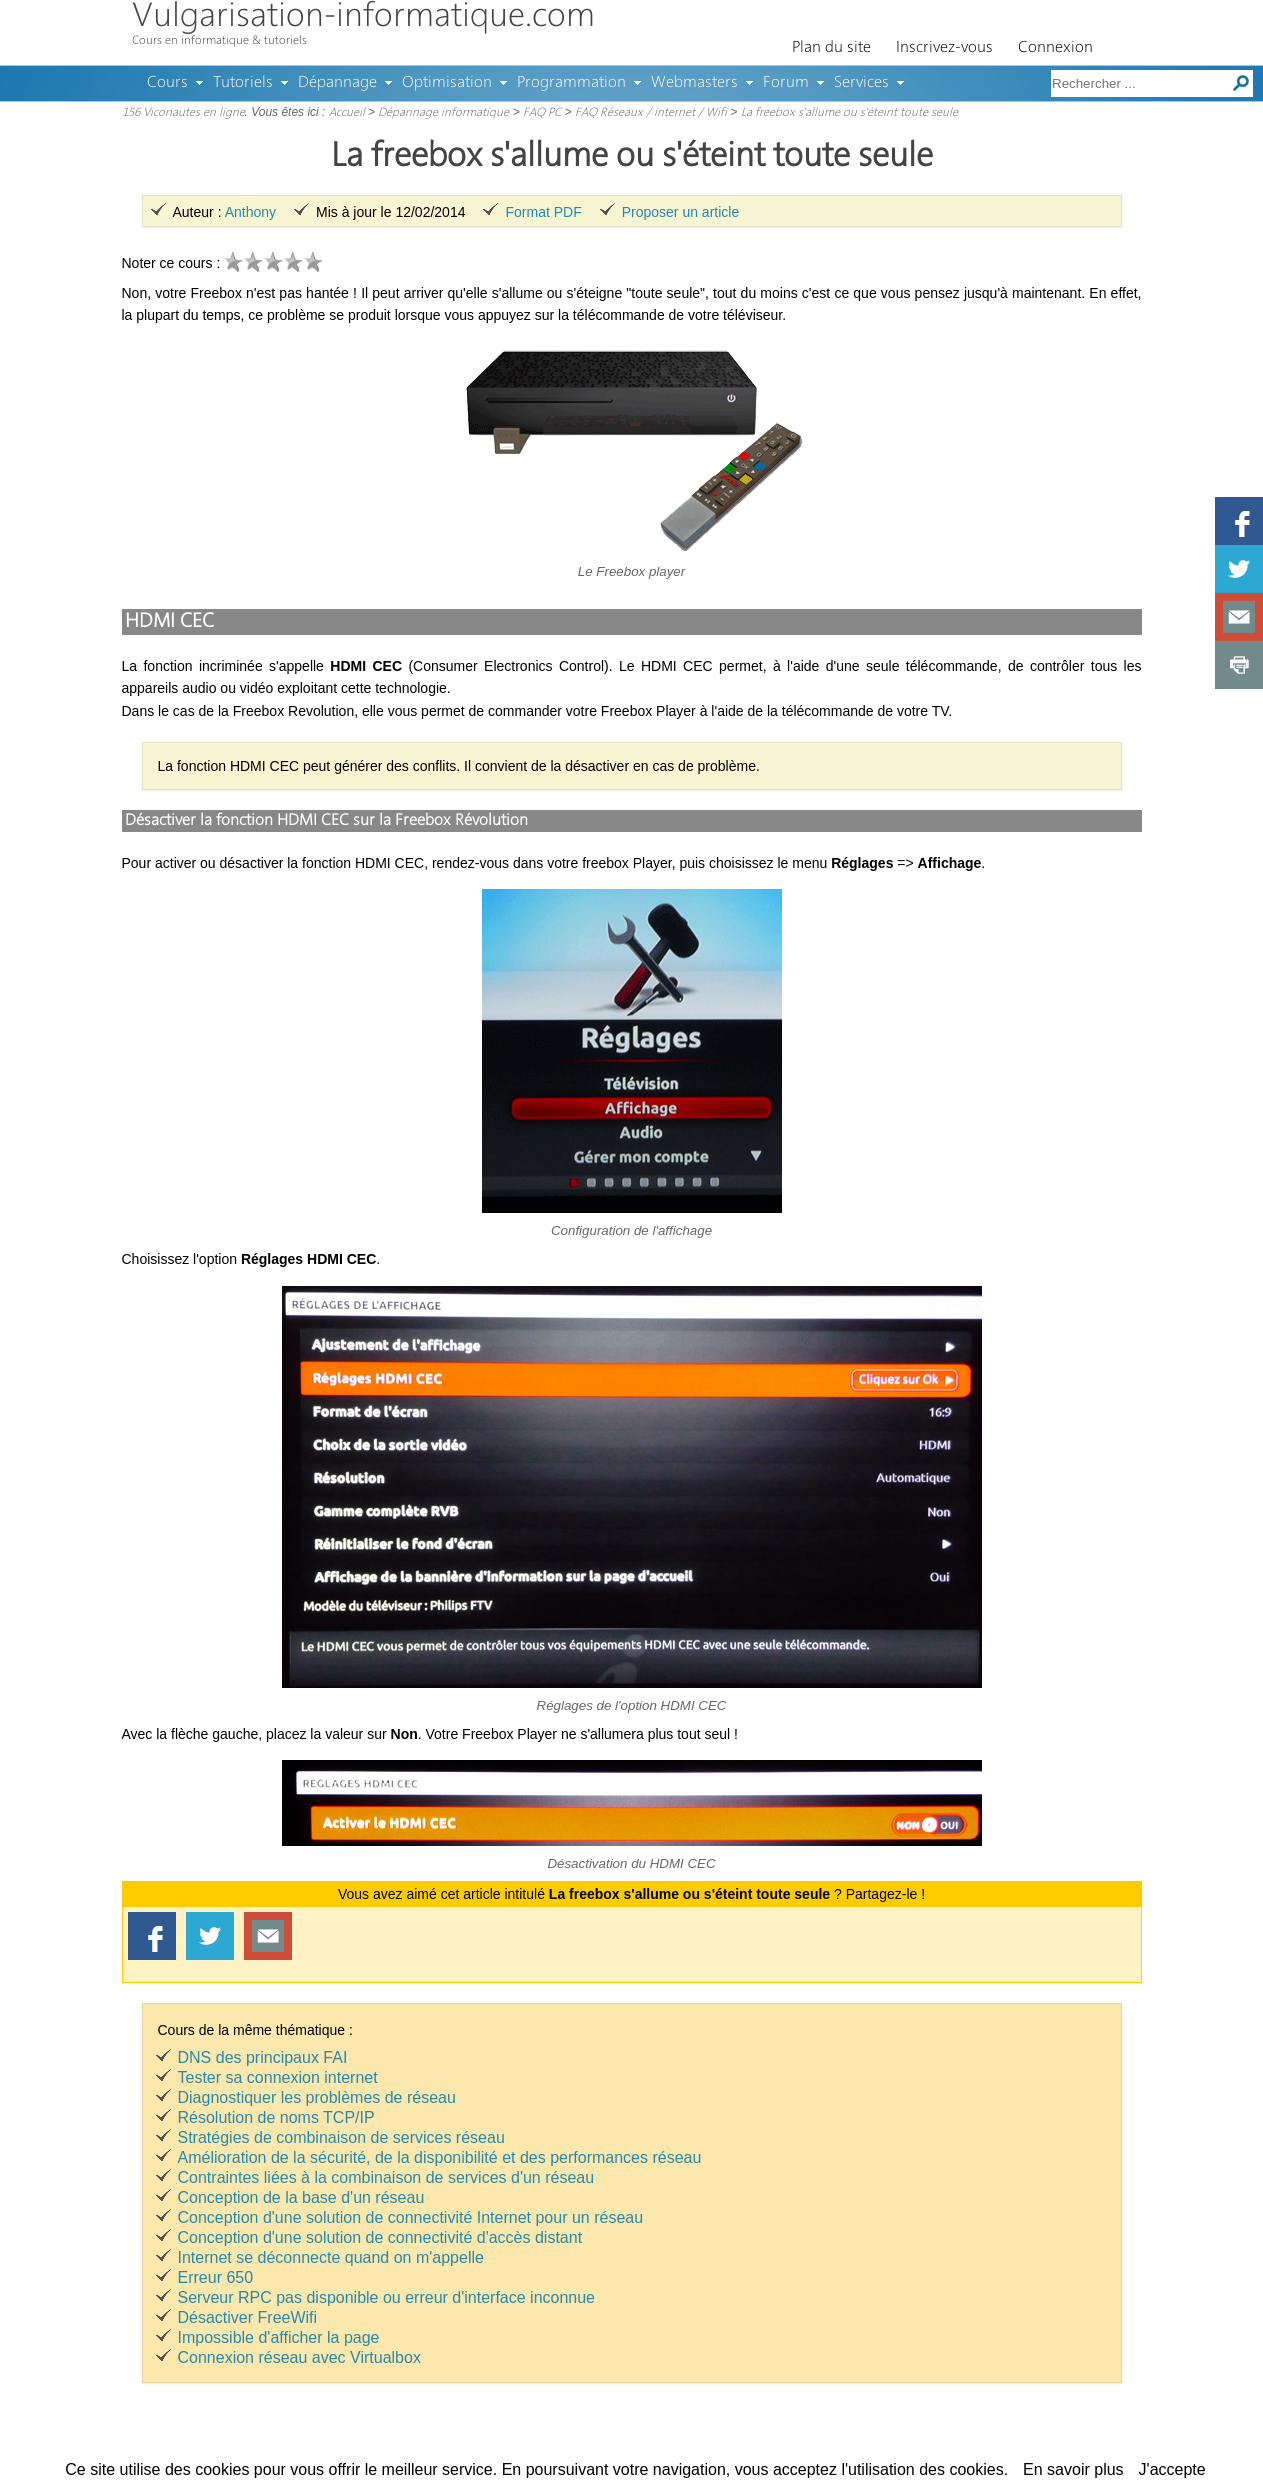 This screenshot has height=2483, width=1263. Describe the element at coordinates (386, 2177) in the screenshot. I see `Contraintes liées à la combinaison de services d'un réseau` at that location.